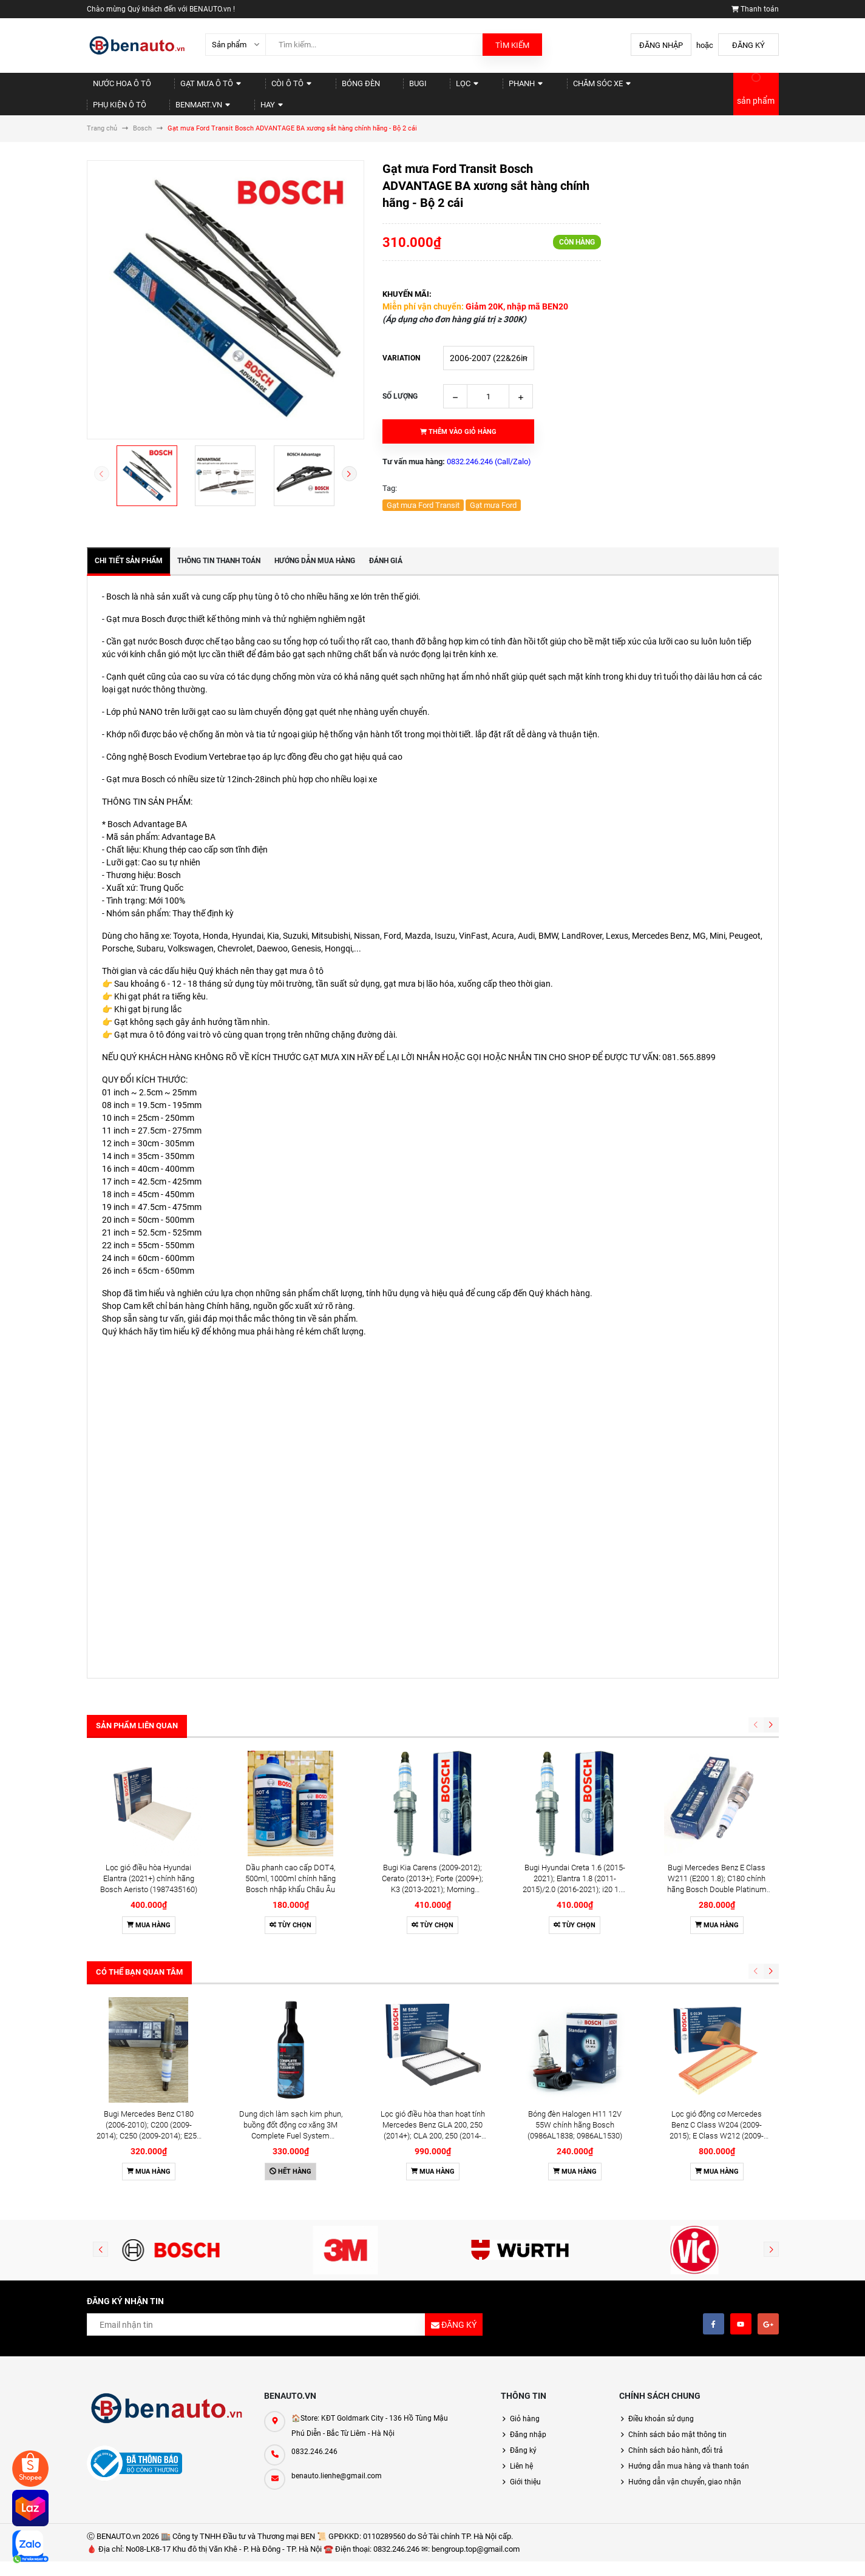  Describe the element at coordinates (401, 347) in the screenshot. I see `Variation` at that location.